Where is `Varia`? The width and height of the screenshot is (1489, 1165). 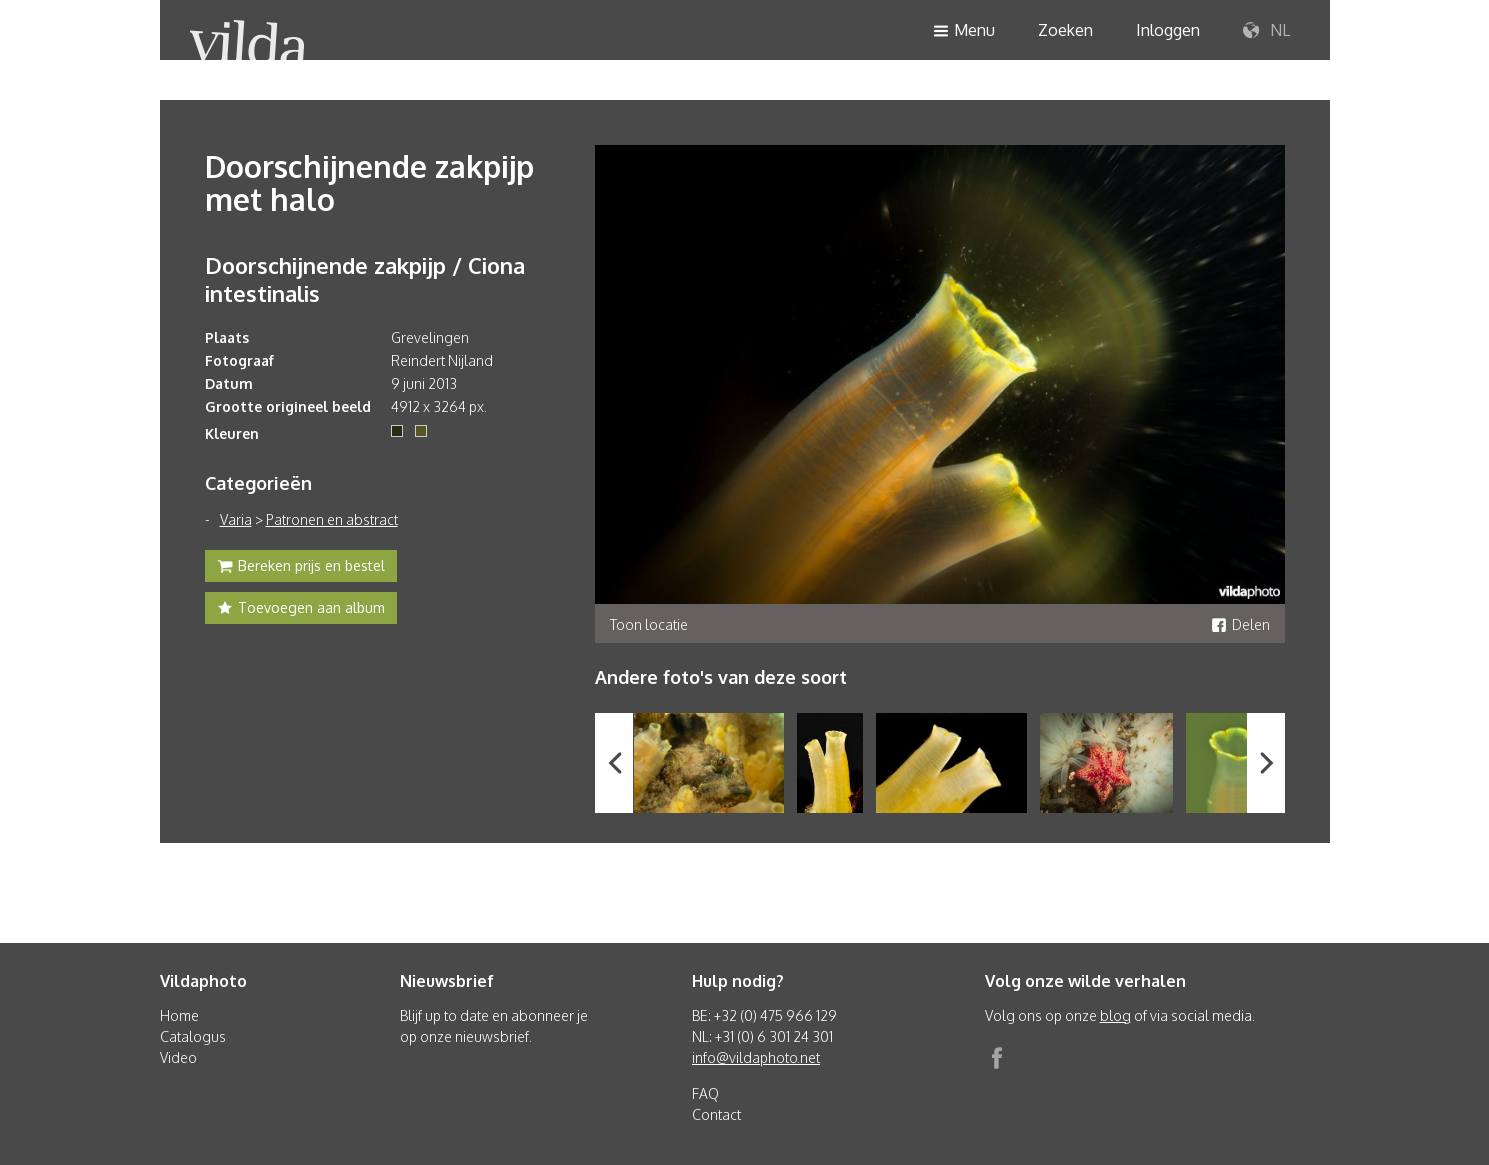
Varia is located at coordinates (236, 519).